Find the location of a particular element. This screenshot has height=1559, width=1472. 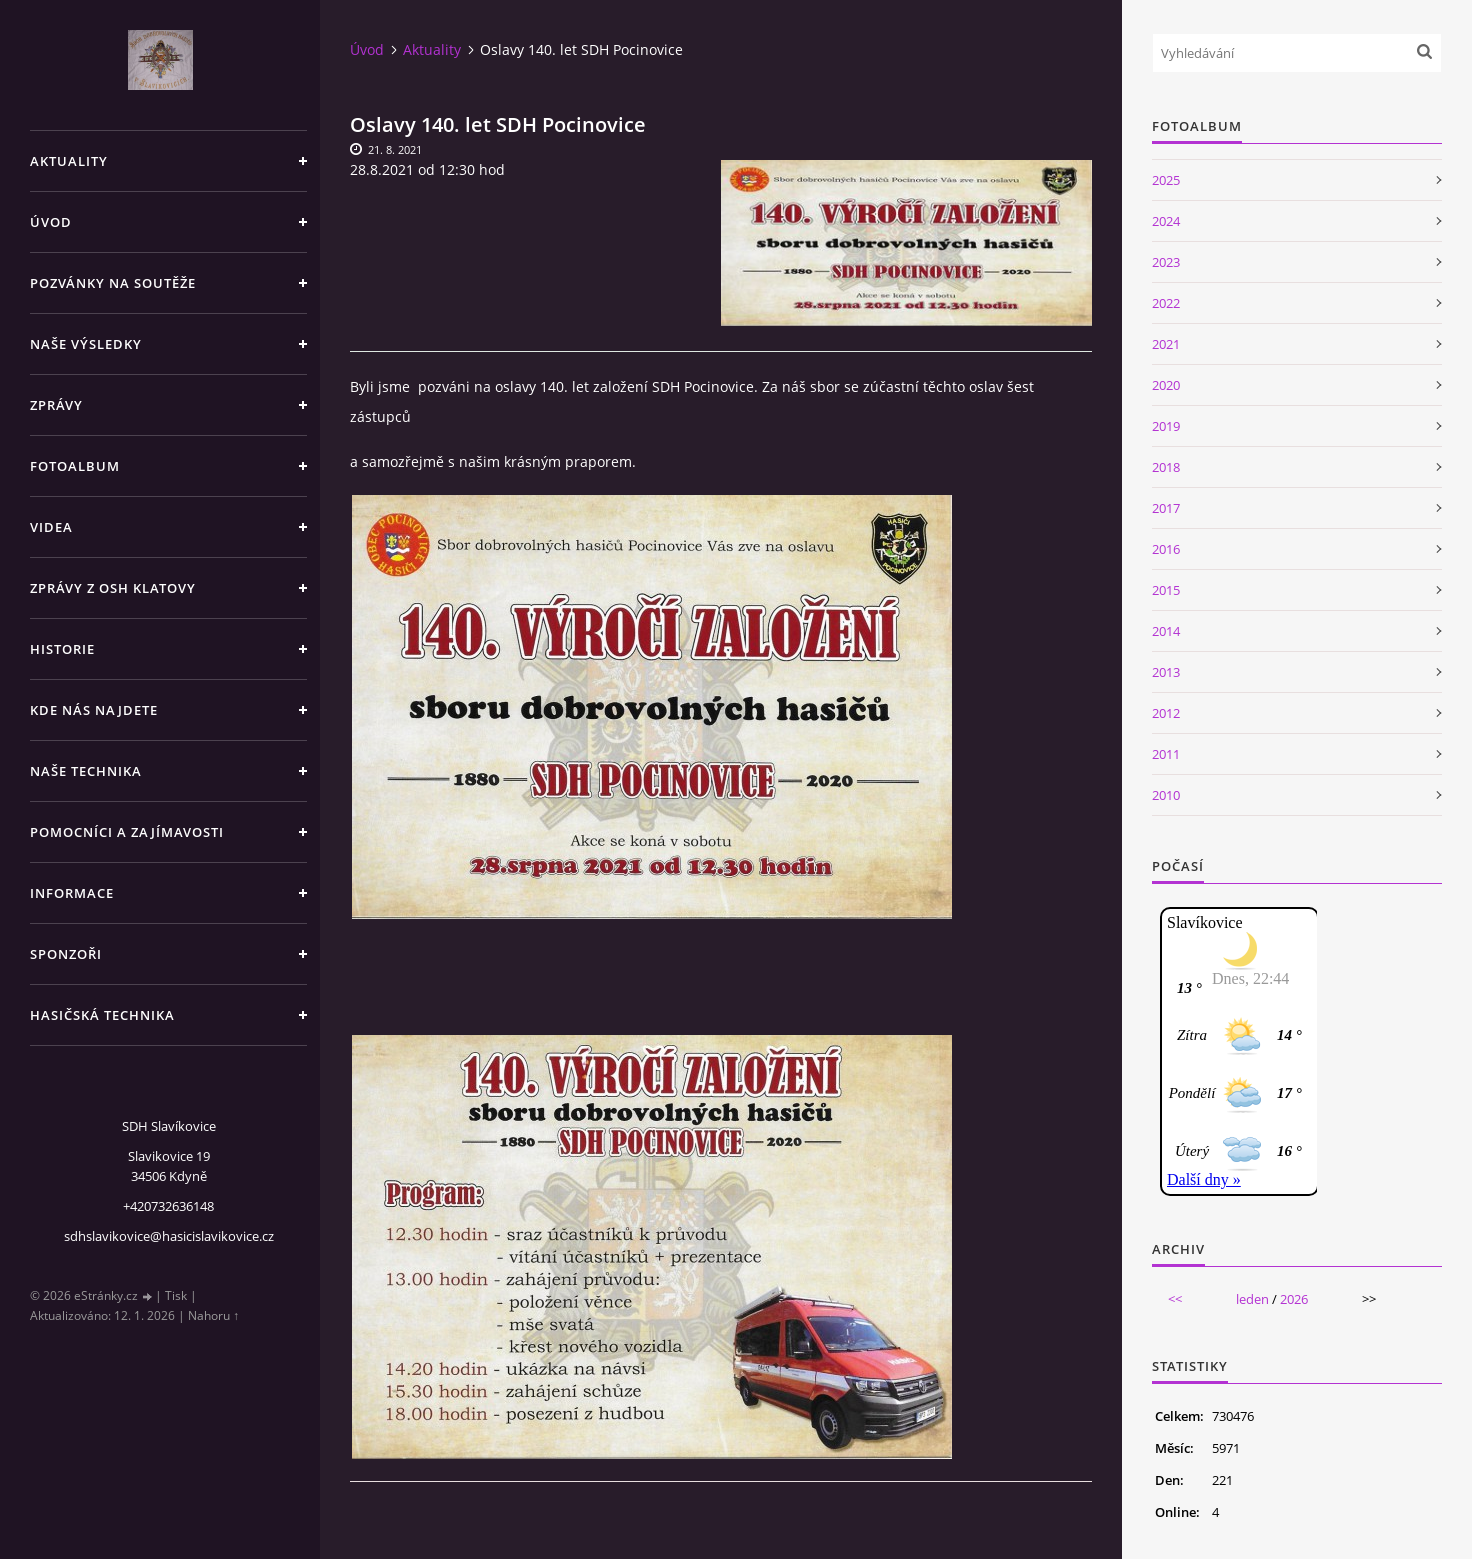

2020 is located at coordinates (1166, 385).